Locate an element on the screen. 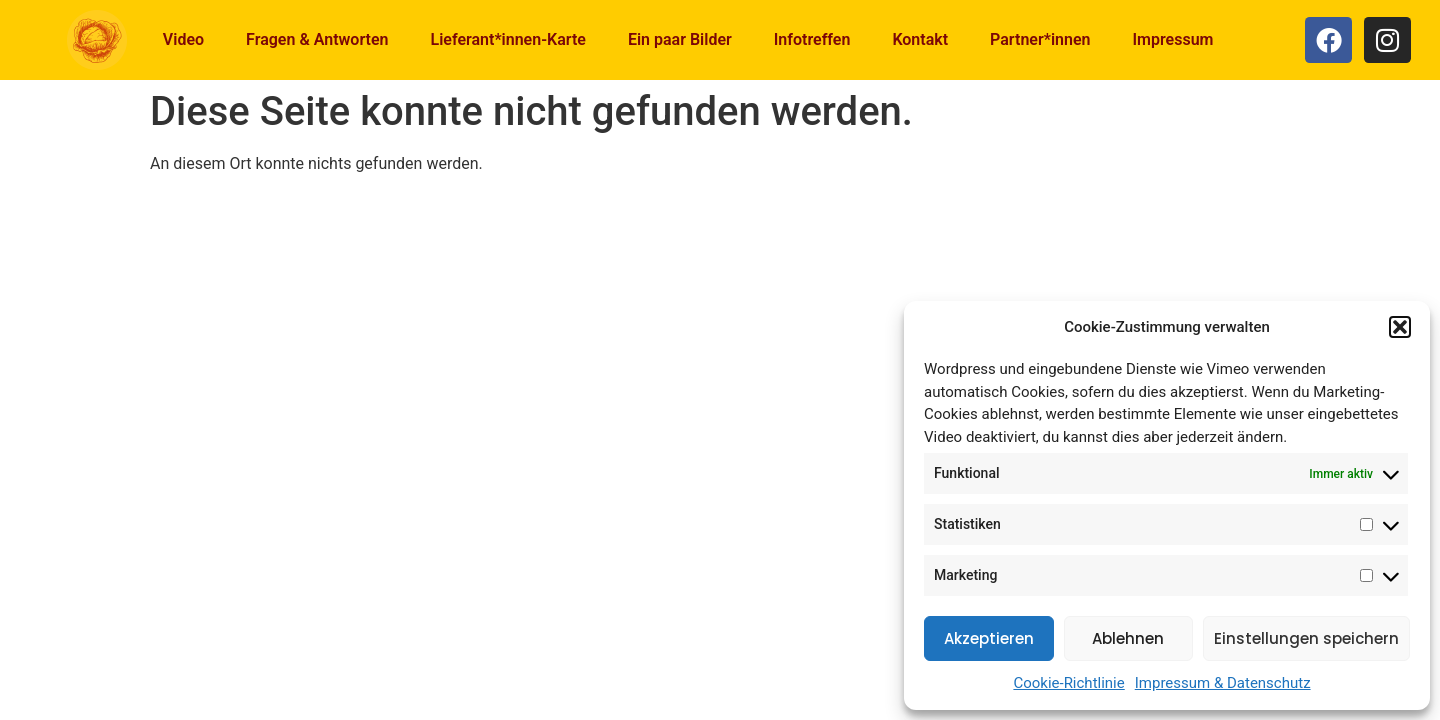  Video is located at coordinates (183, 39).